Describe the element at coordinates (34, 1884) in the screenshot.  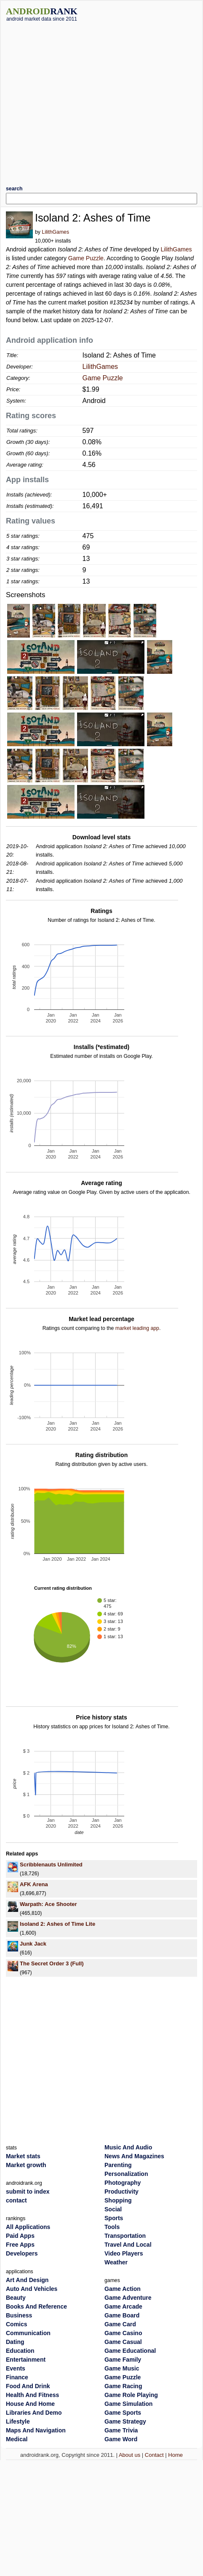
I see `AFK Arena` at that location.